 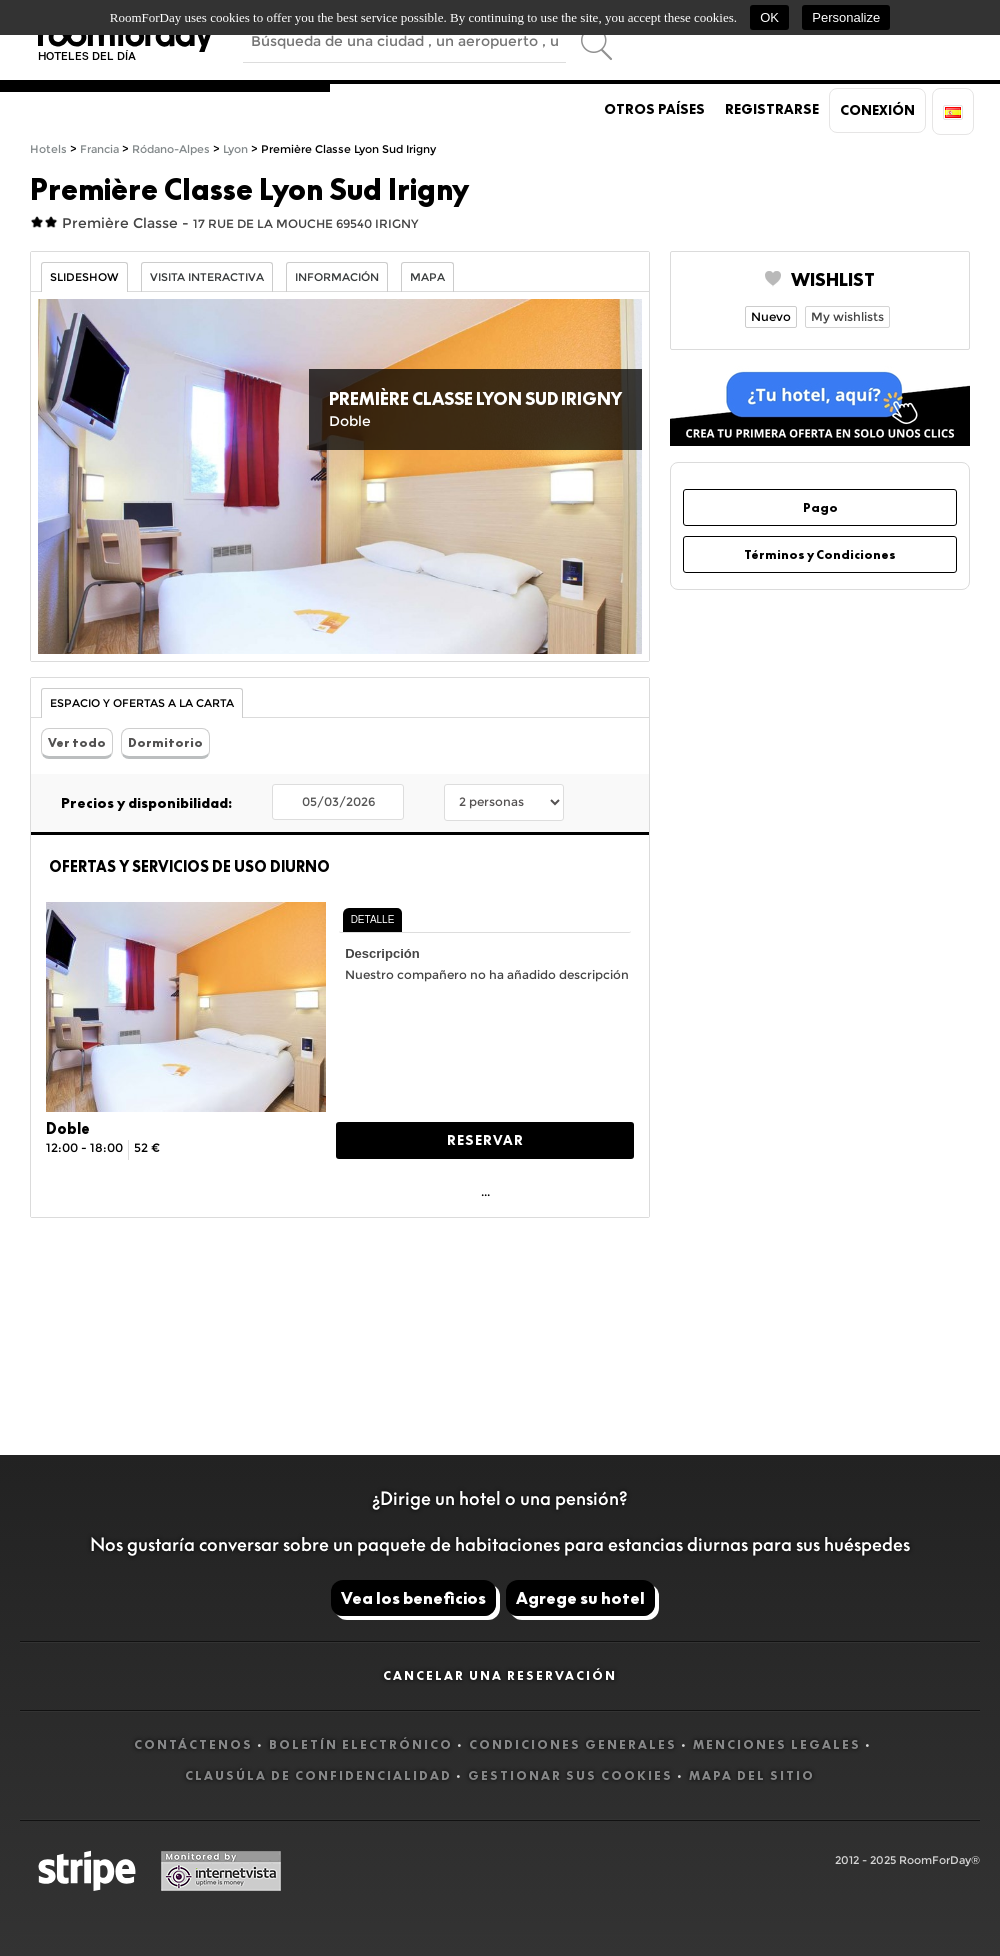 What do you see at coordinates (846, 17) in the screenshot?
I see `Personalize` at bounding box center [846, 17].